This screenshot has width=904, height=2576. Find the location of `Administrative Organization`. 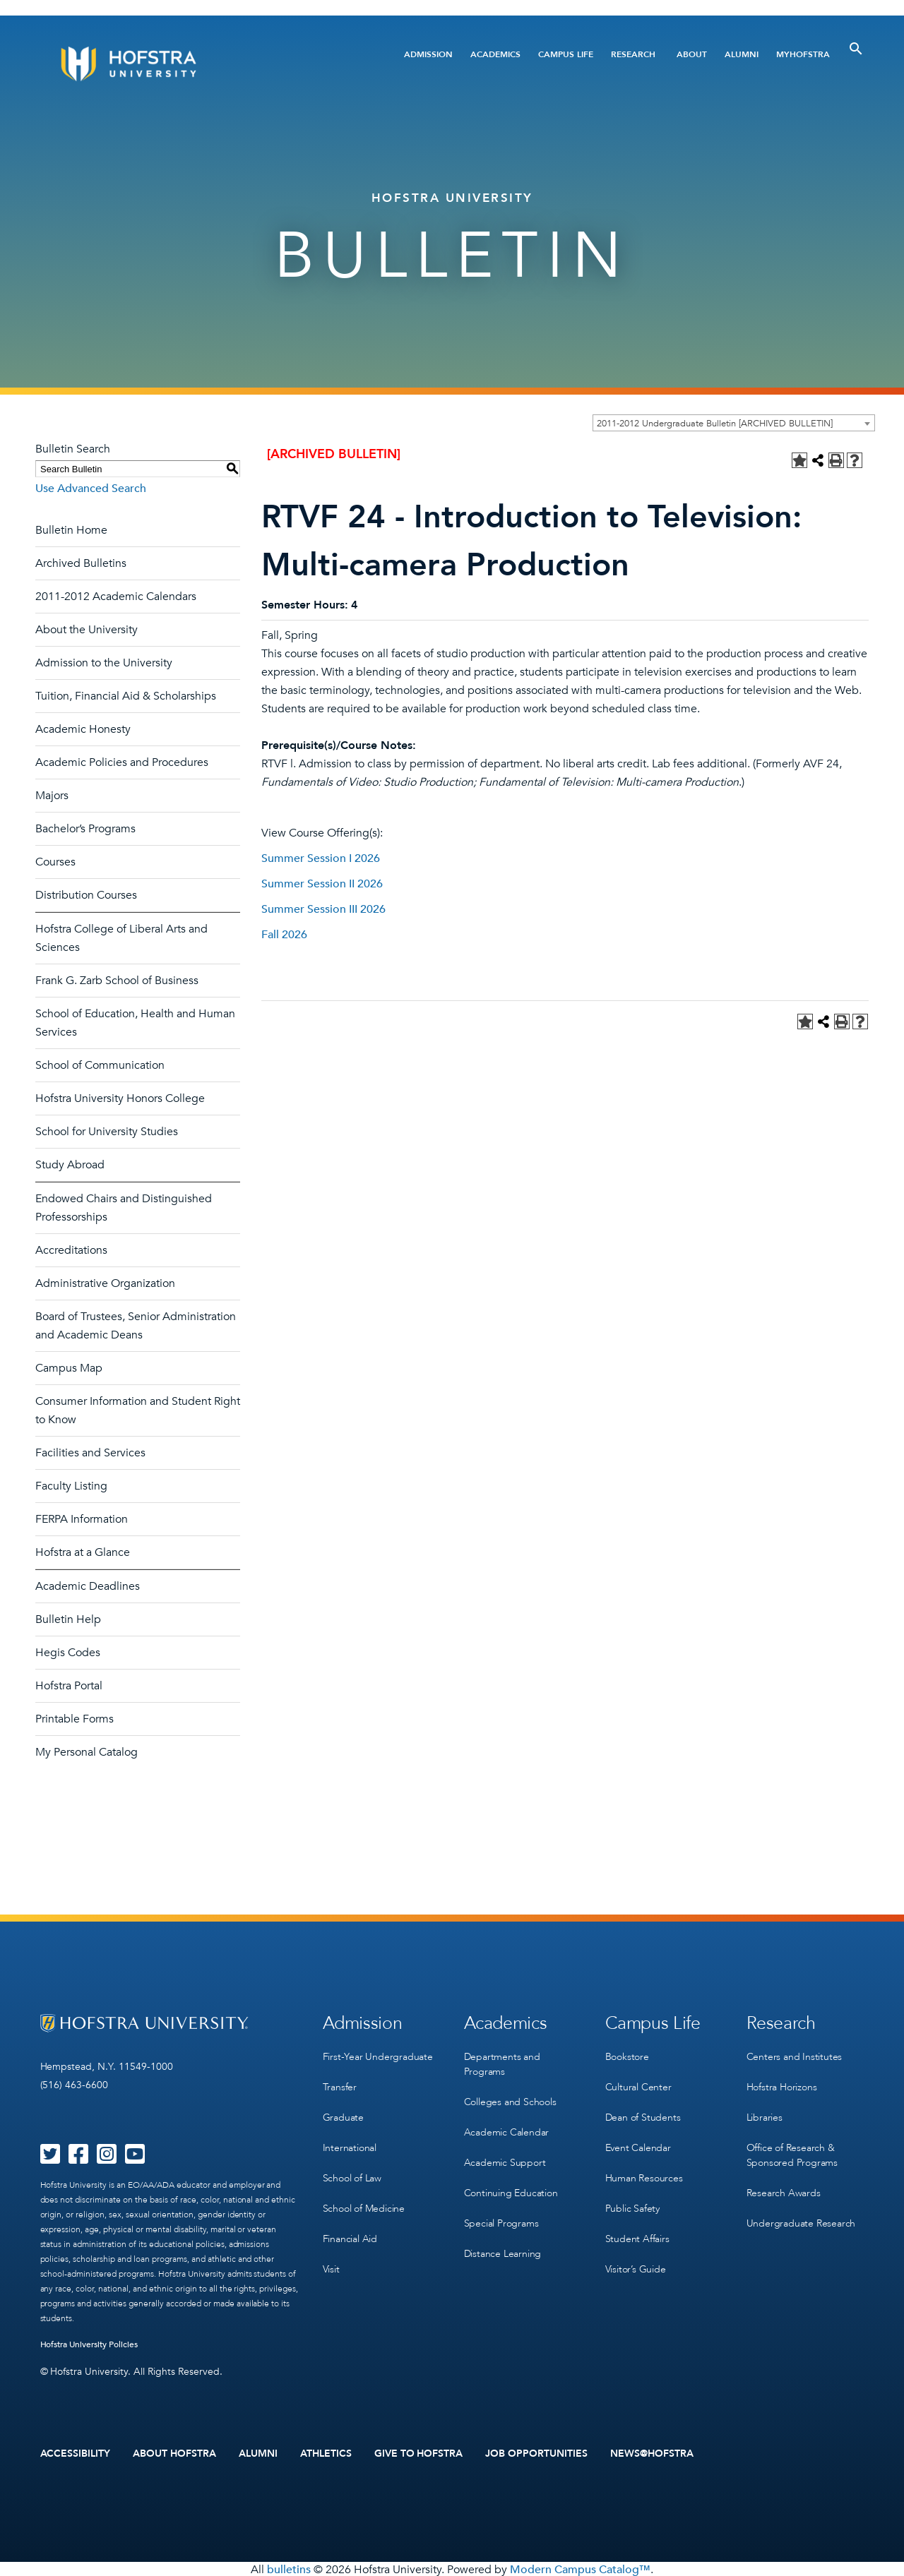

Administrative Organization is located at coordinates (105, 1283).